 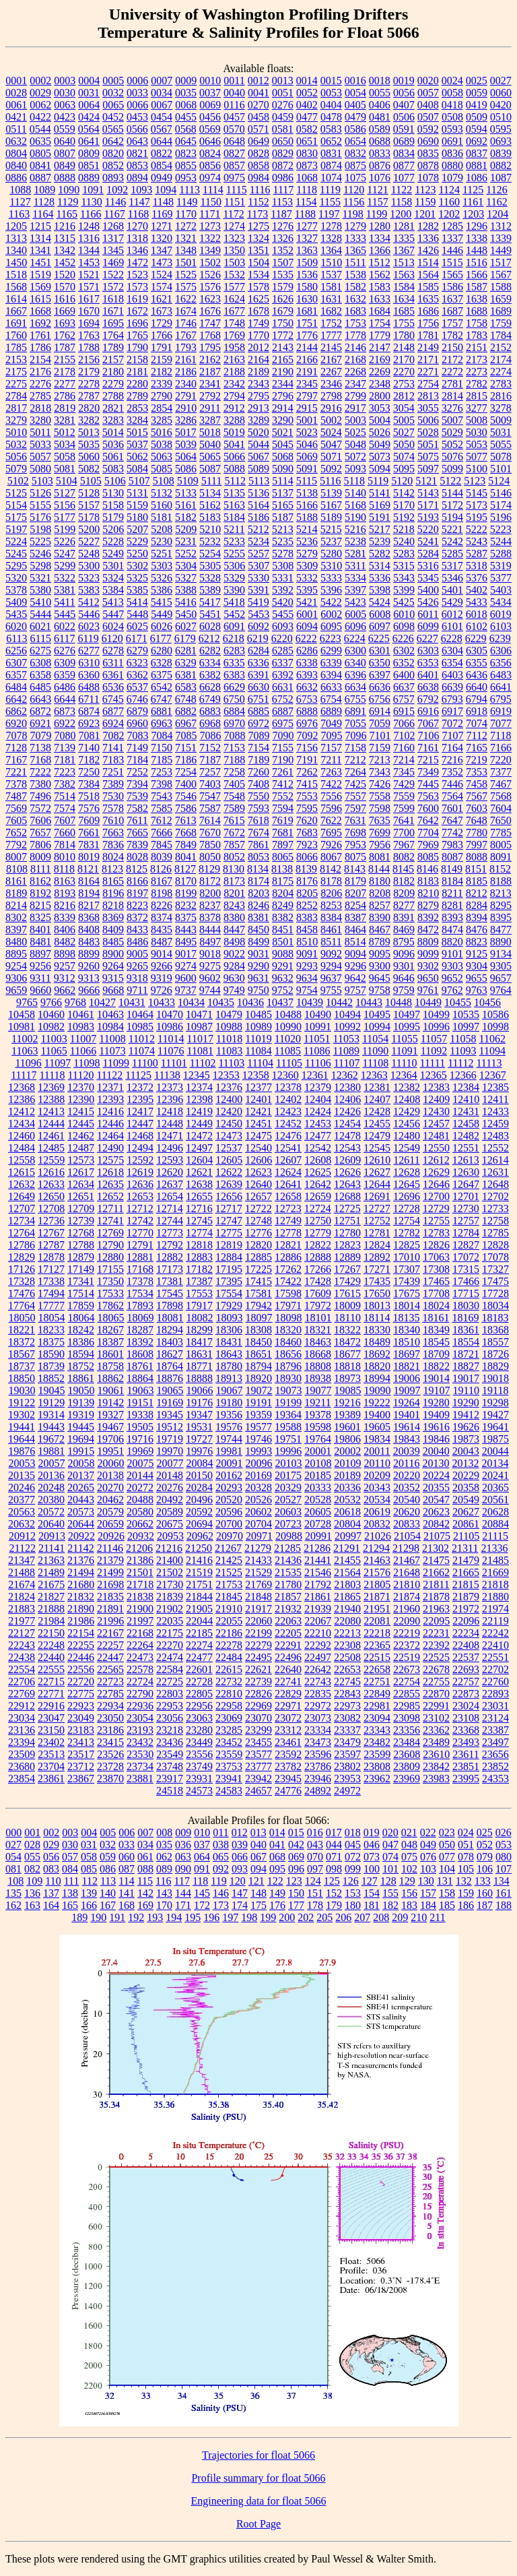 What do you see at coordinates (140, 1160) in the screenshot?
I see `12592` at bounding box center [140, 1160].